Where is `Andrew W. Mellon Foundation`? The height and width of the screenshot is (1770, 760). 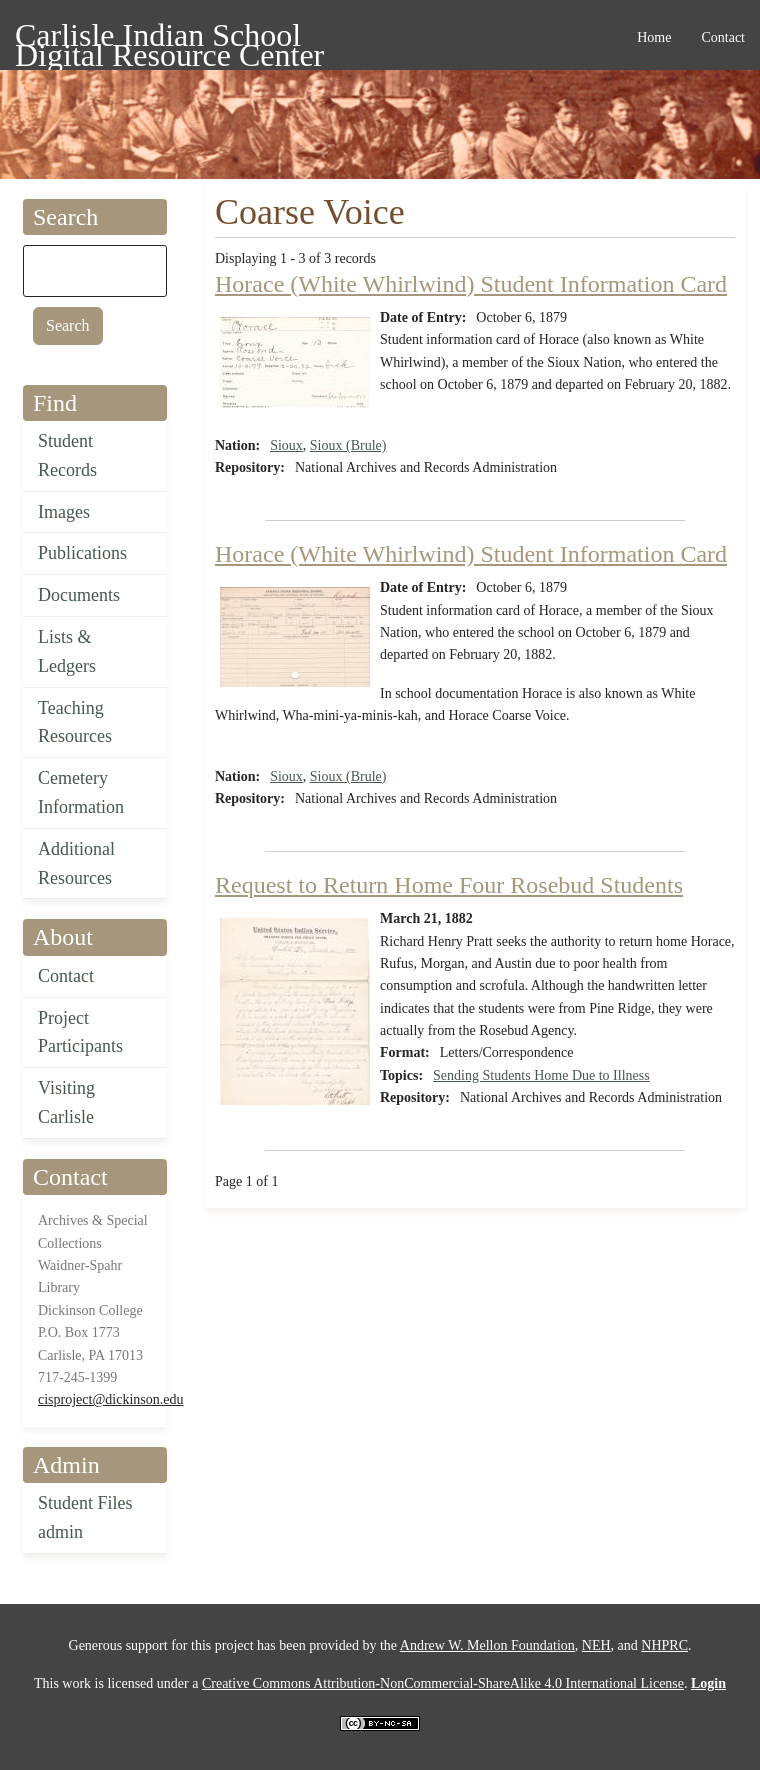
Andrew W. Mellon Foundation is located at coordinates (487, 1645).